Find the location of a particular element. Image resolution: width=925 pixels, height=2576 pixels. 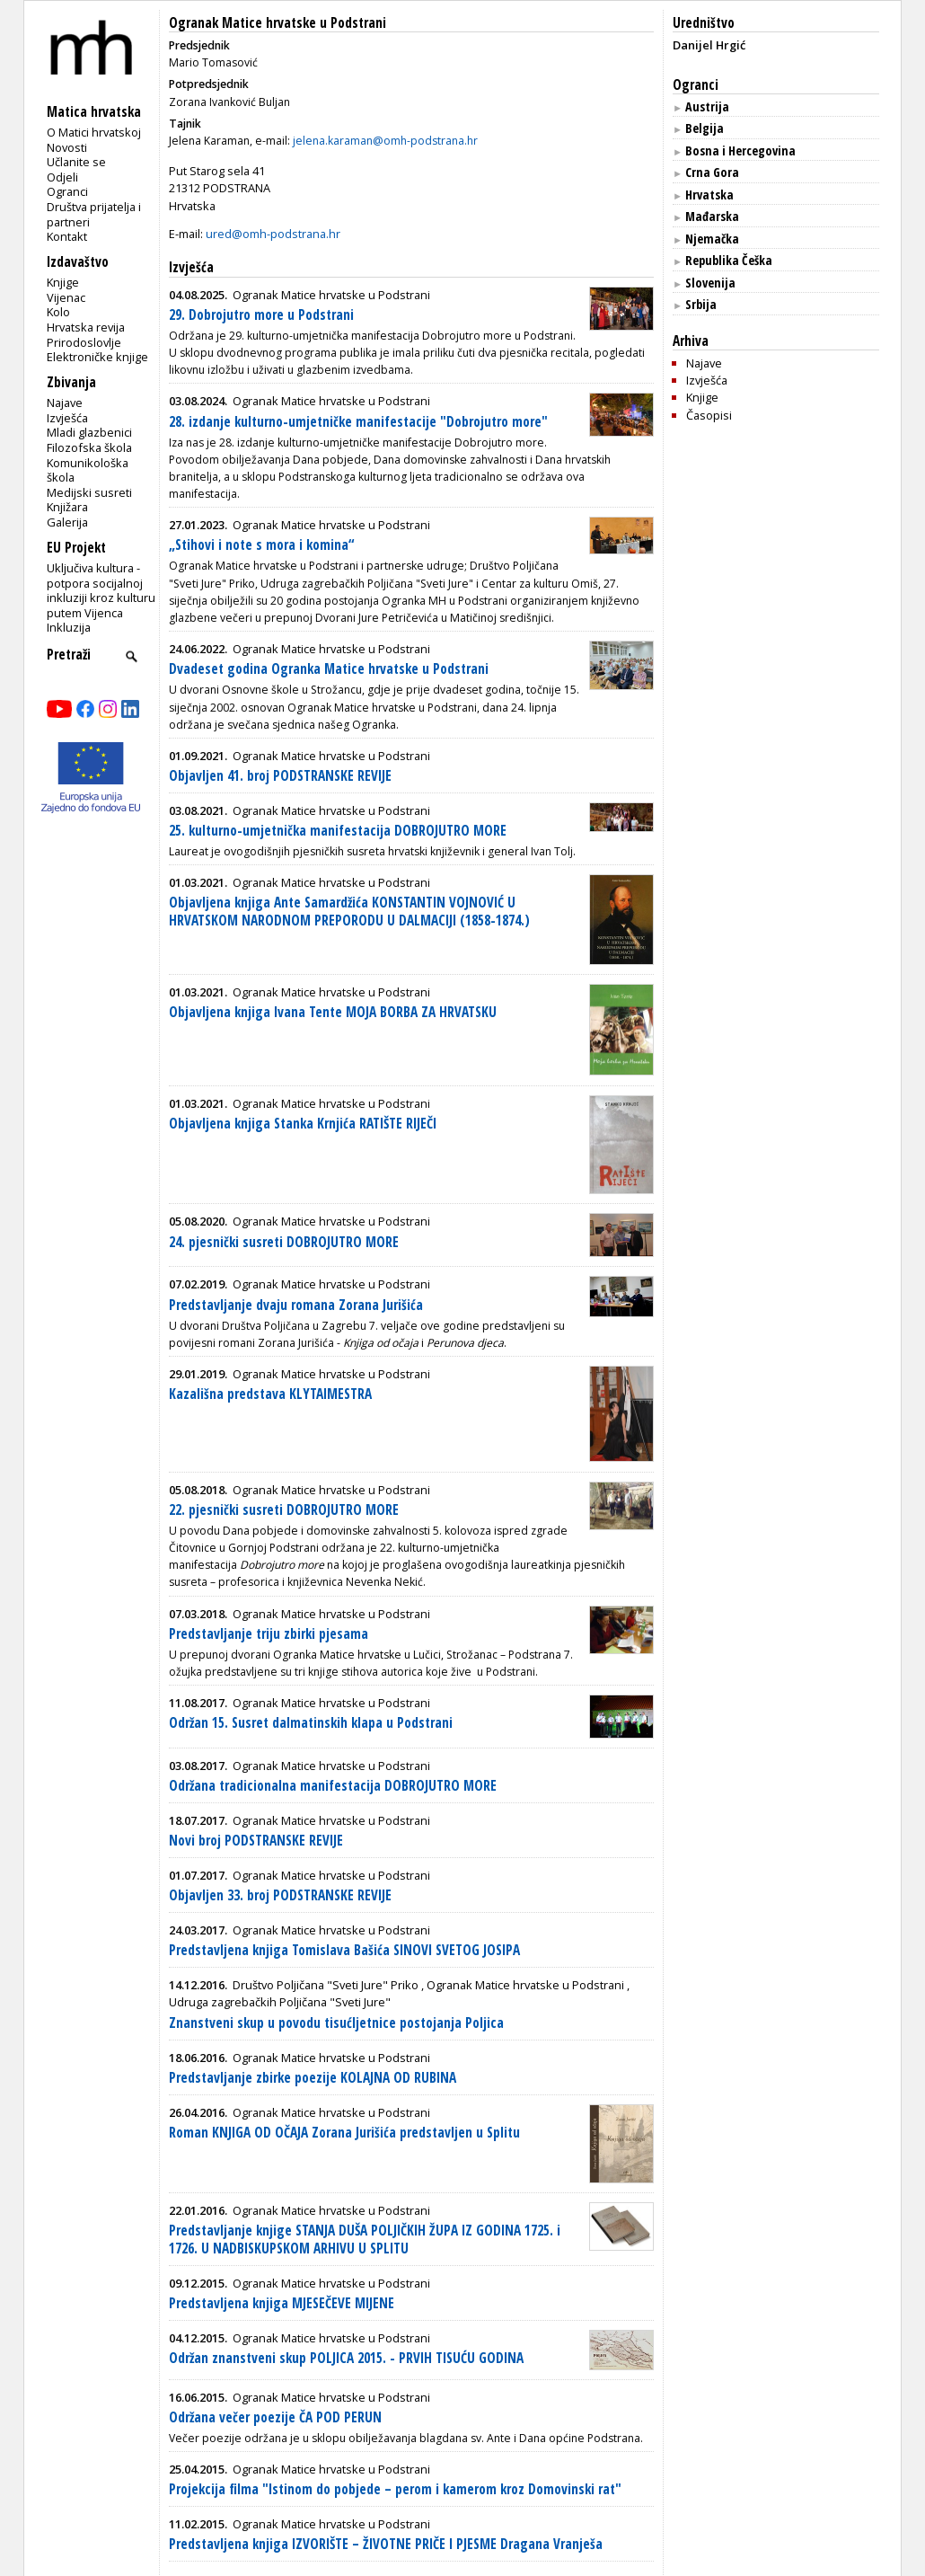

Predstavljena knjiga Tomislava Bašića SINOVI SVETOG JOSIPA is located at coordinates (344, 1950).